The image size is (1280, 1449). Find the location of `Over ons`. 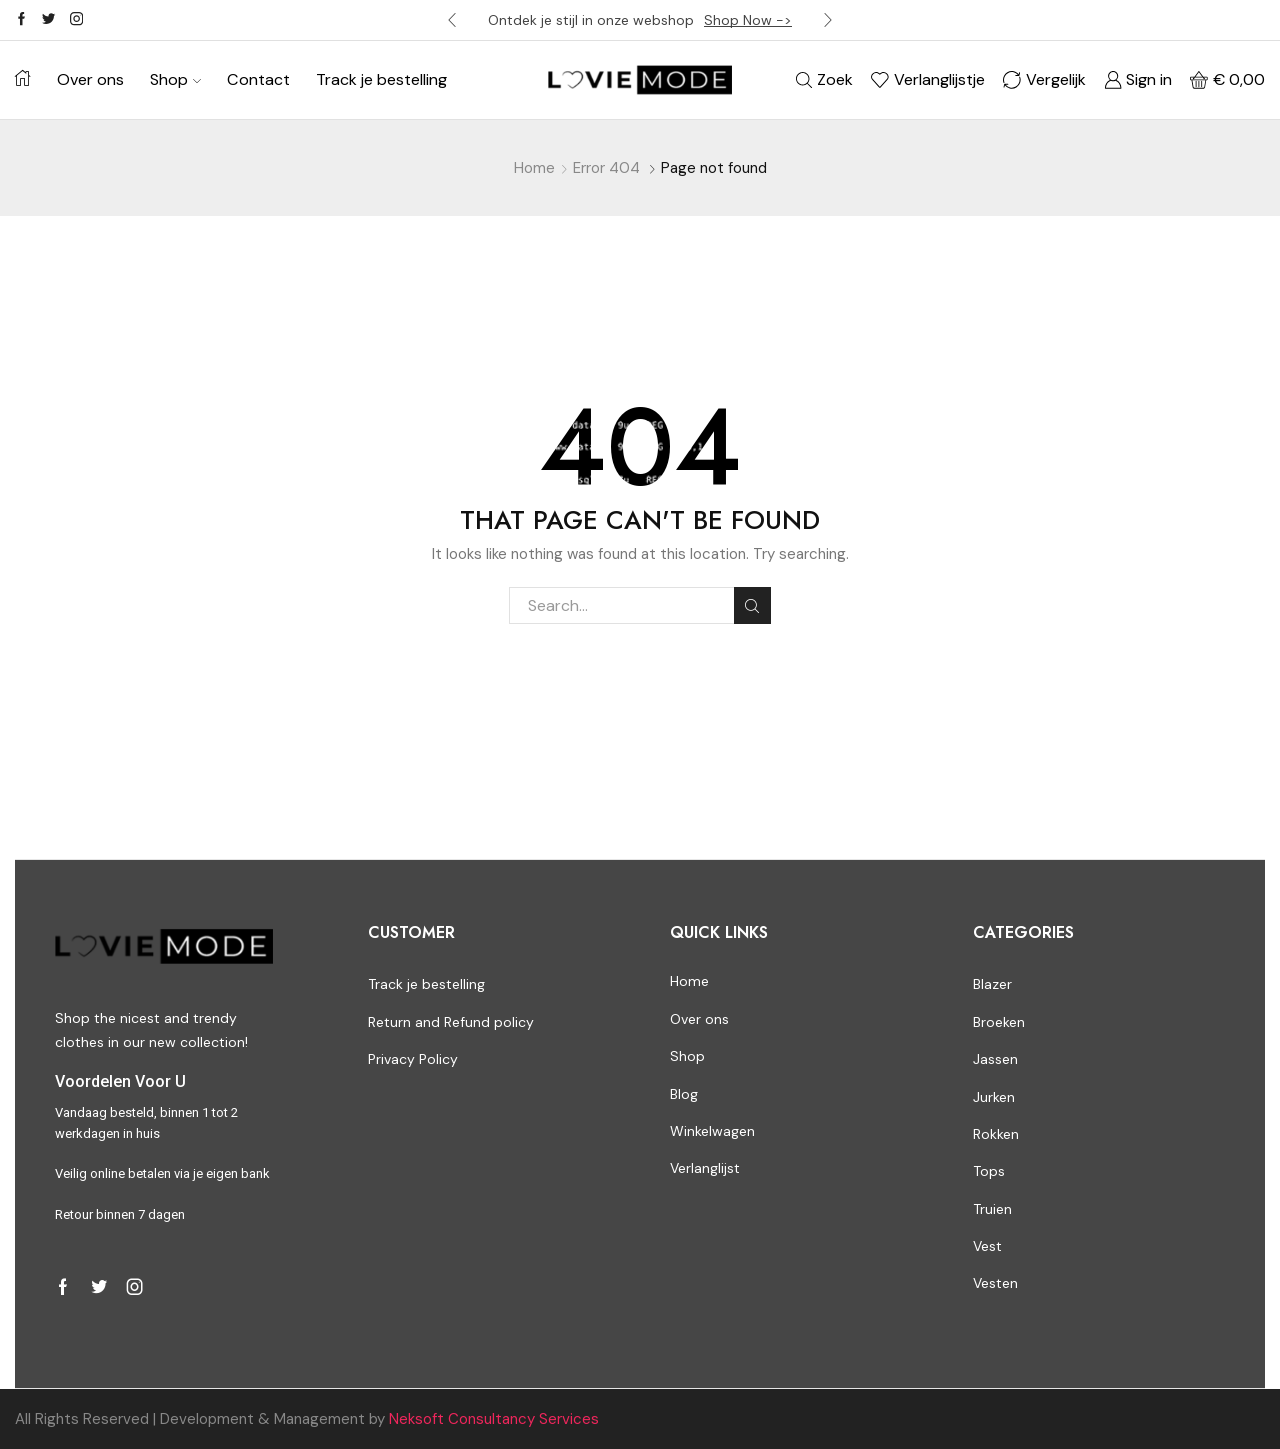

Over ons is located at coordinates (90, 79).